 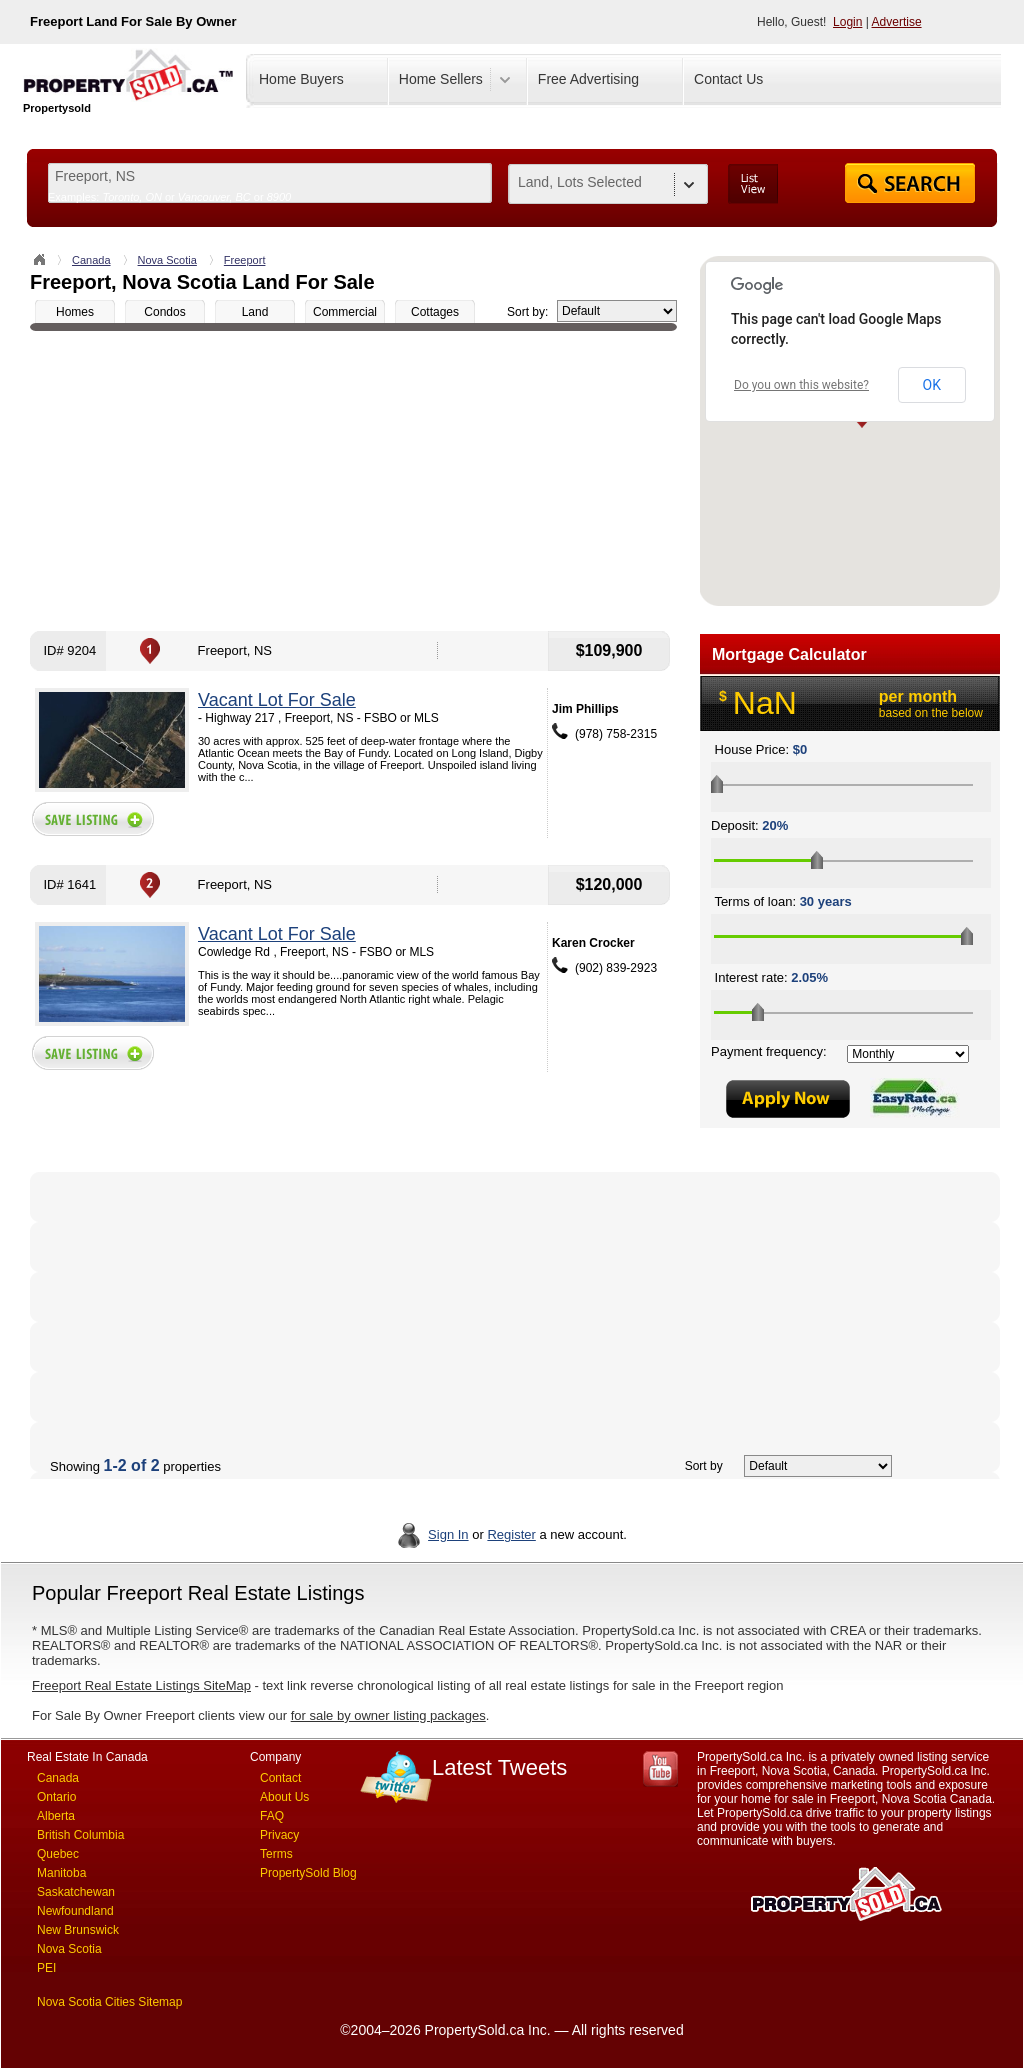 What do you see at coordinates (164, 312) in the screenshot?
I see `Condos` at bounding box center [164, 312].